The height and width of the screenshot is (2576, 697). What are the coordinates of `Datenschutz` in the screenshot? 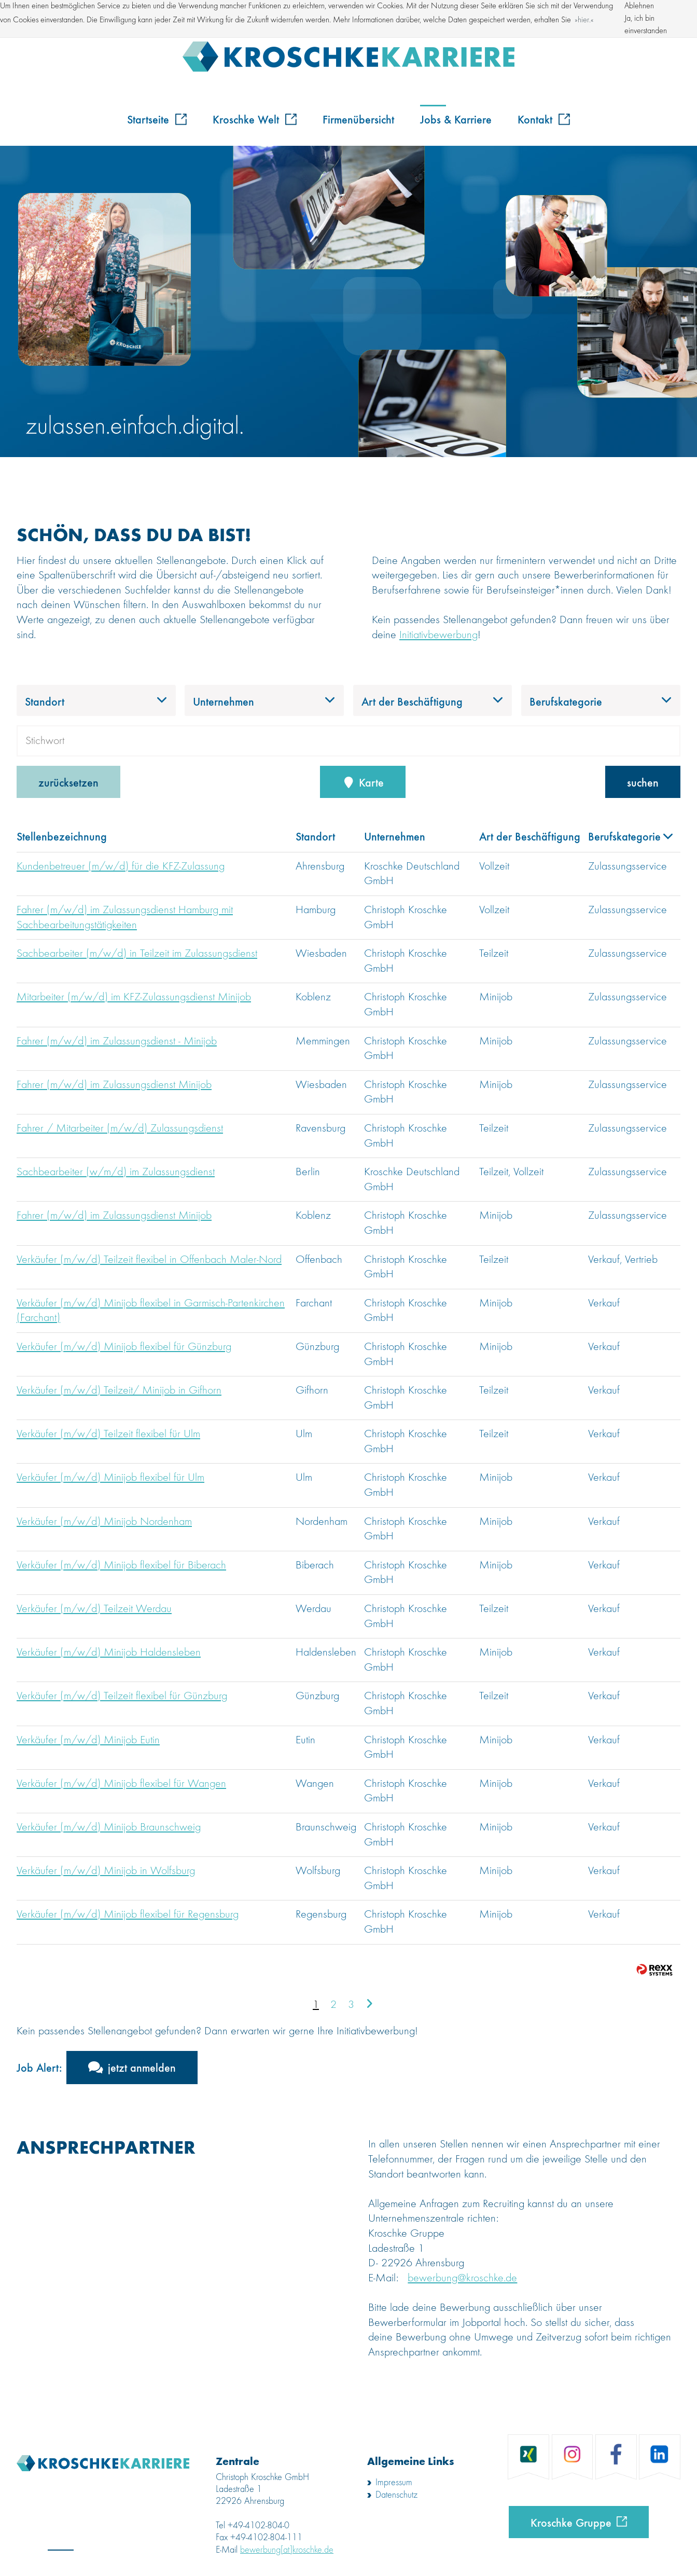 It's located at (396, 2495).